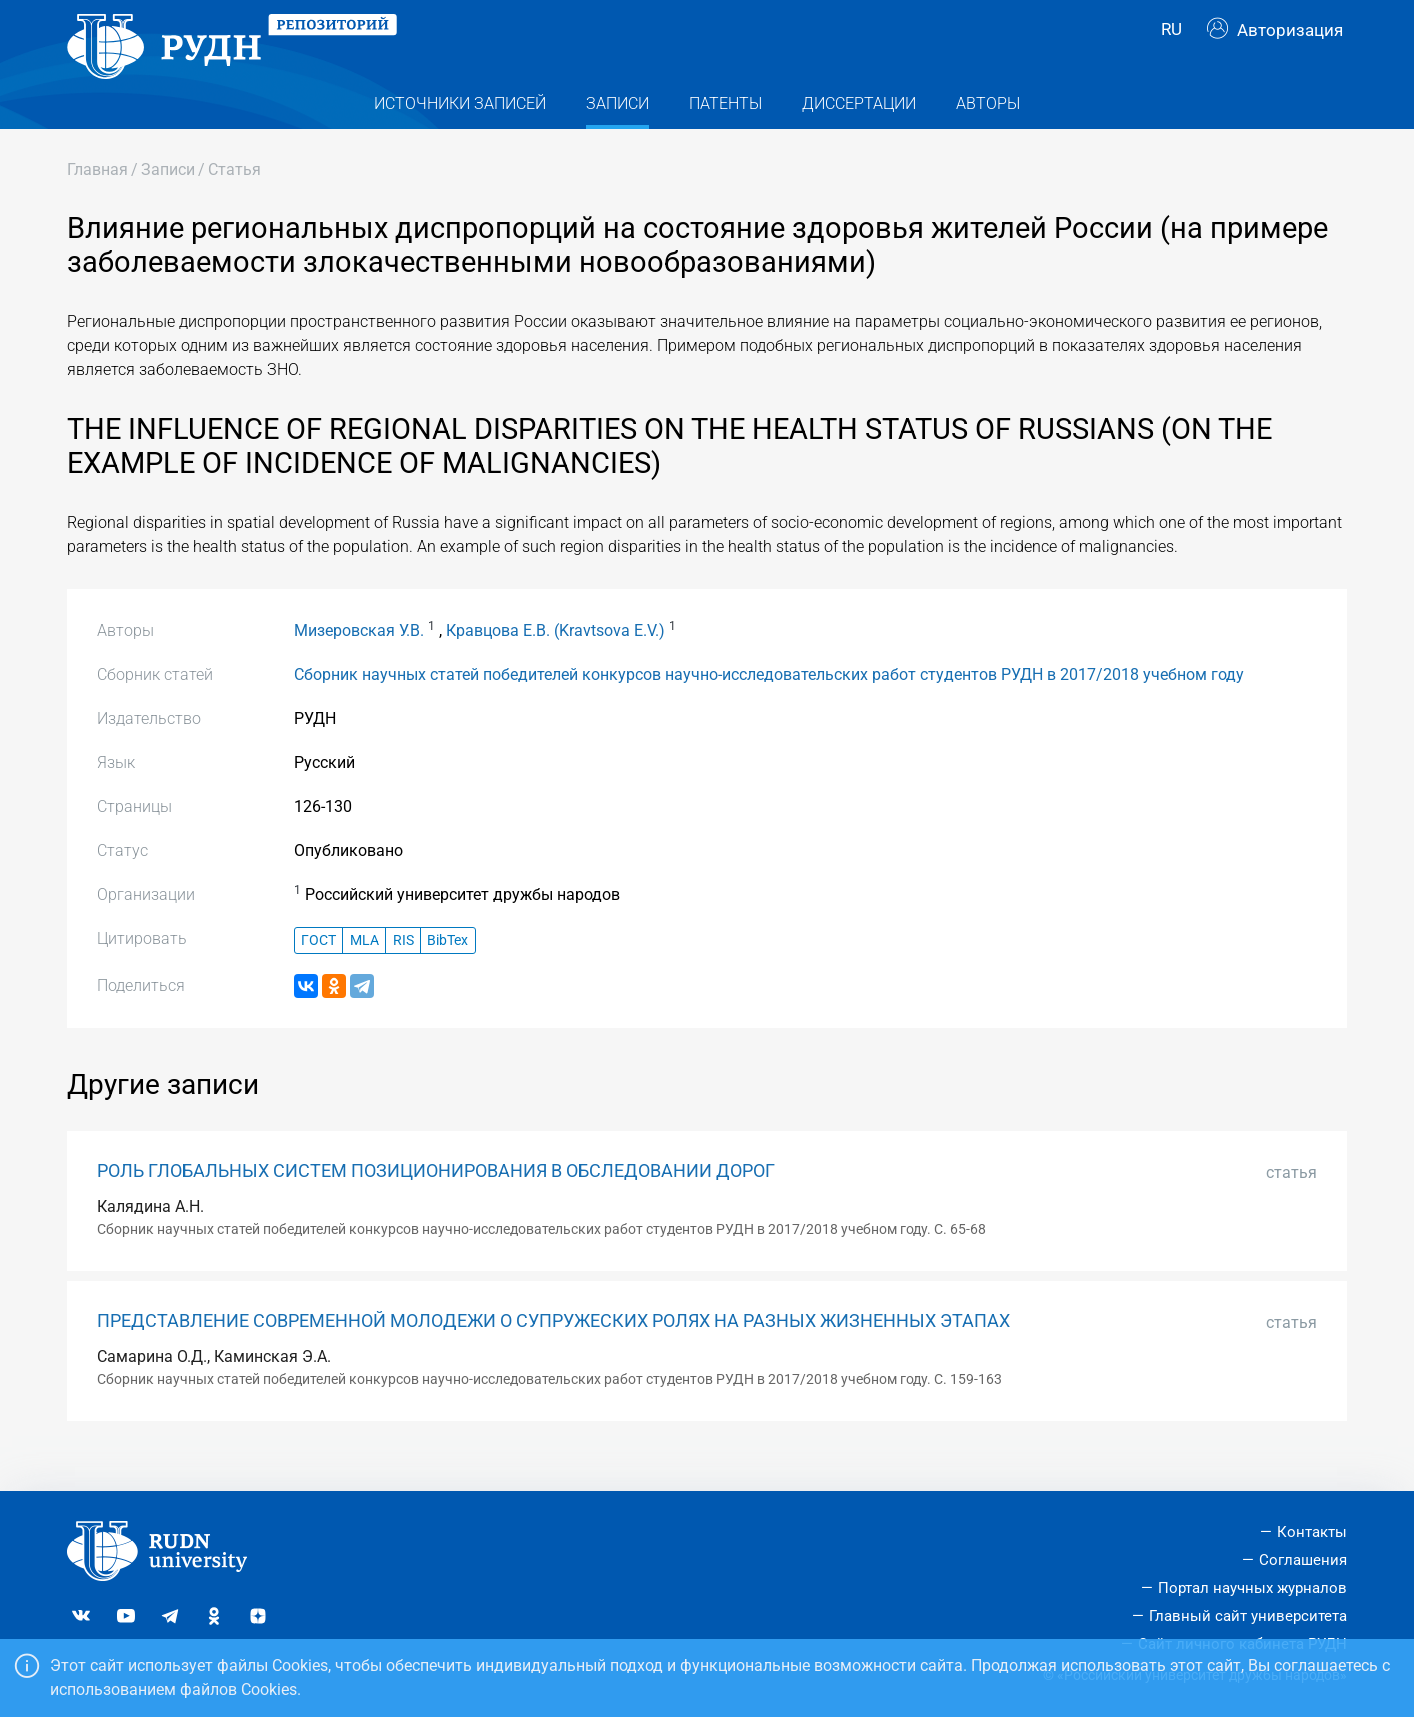 The width and height of the screenshot is (1414, 1717). What do you see at coordinates (555, 661) in the screenshot?
I see `Кравцова Е.В. (Kravtsova E.V.)` at bounding box center [555, 661].